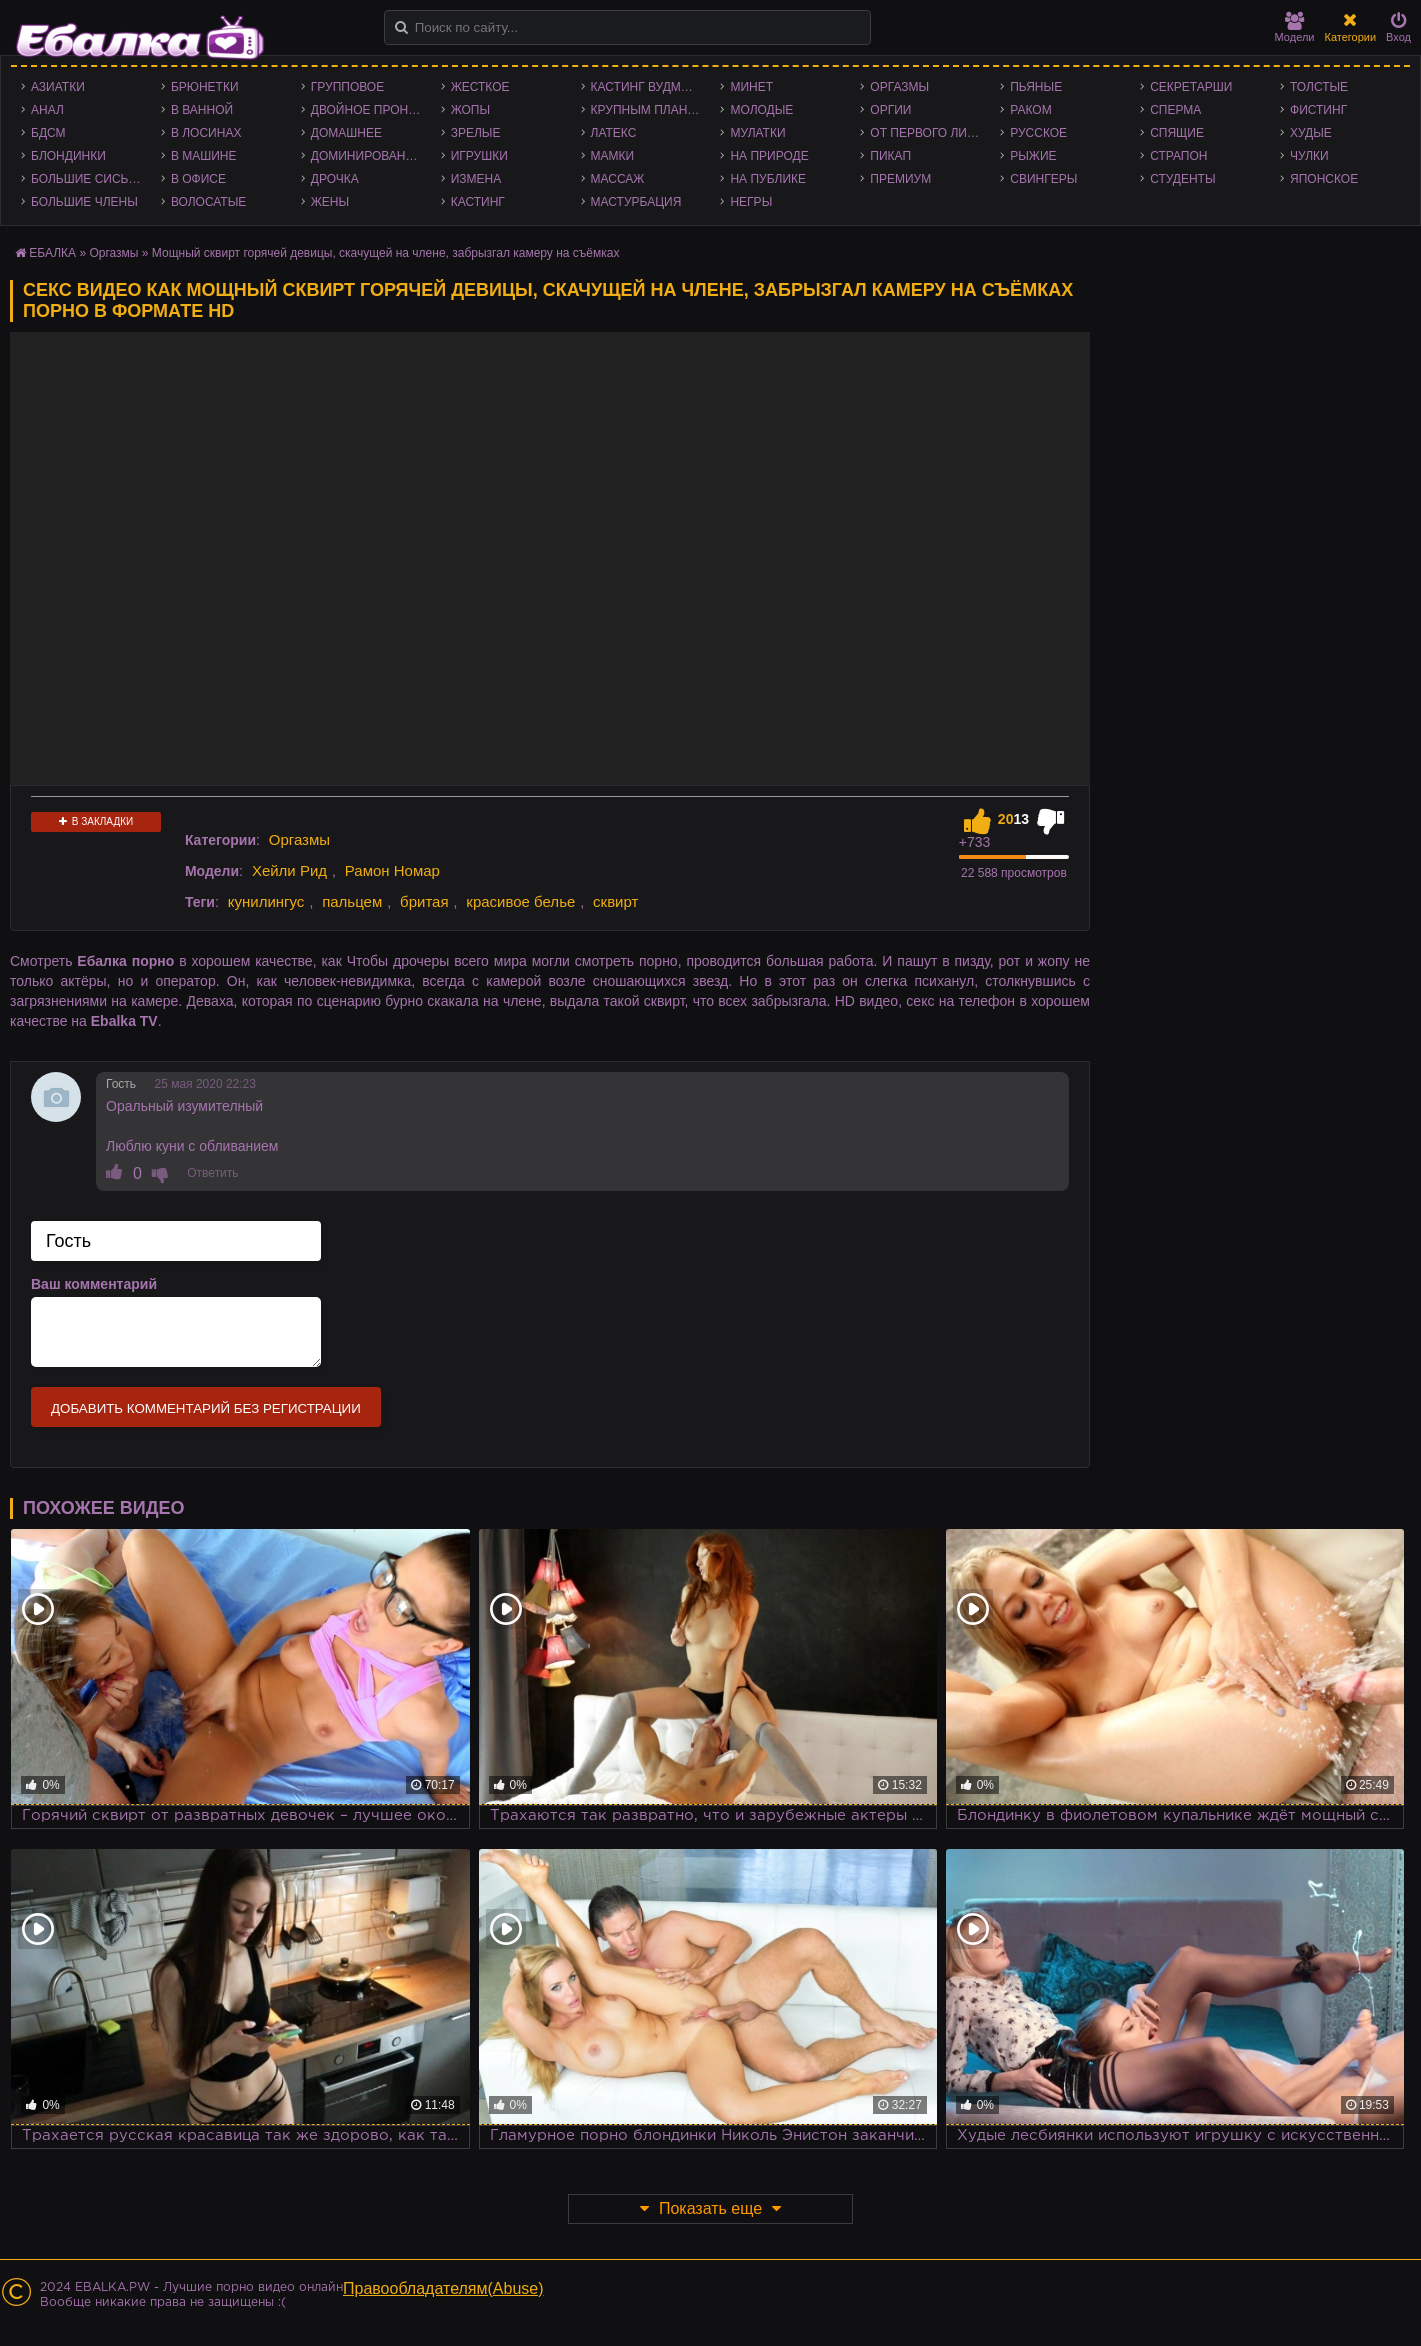 The height and width of the screenshot is (2346, 1421). I want to click on Студенты, so click(1182, 179).